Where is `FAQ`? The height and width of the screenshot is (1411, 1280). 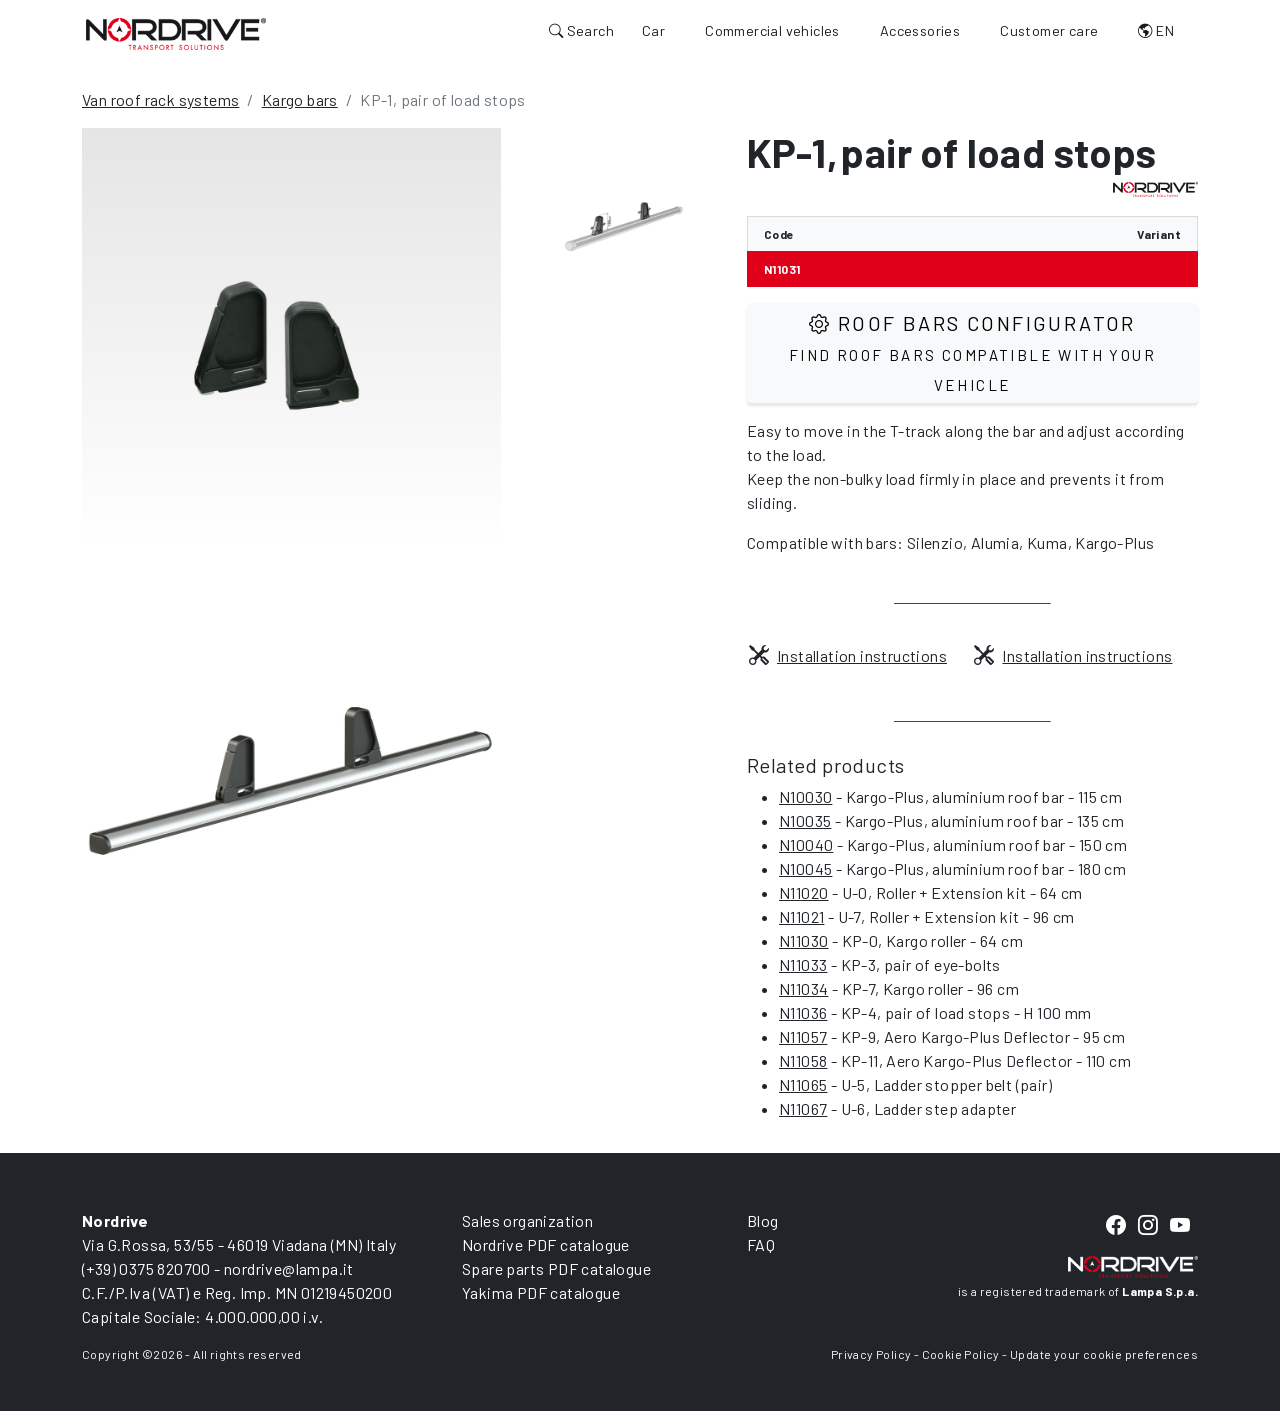
FAQ is located at coordinates (761, 1244).